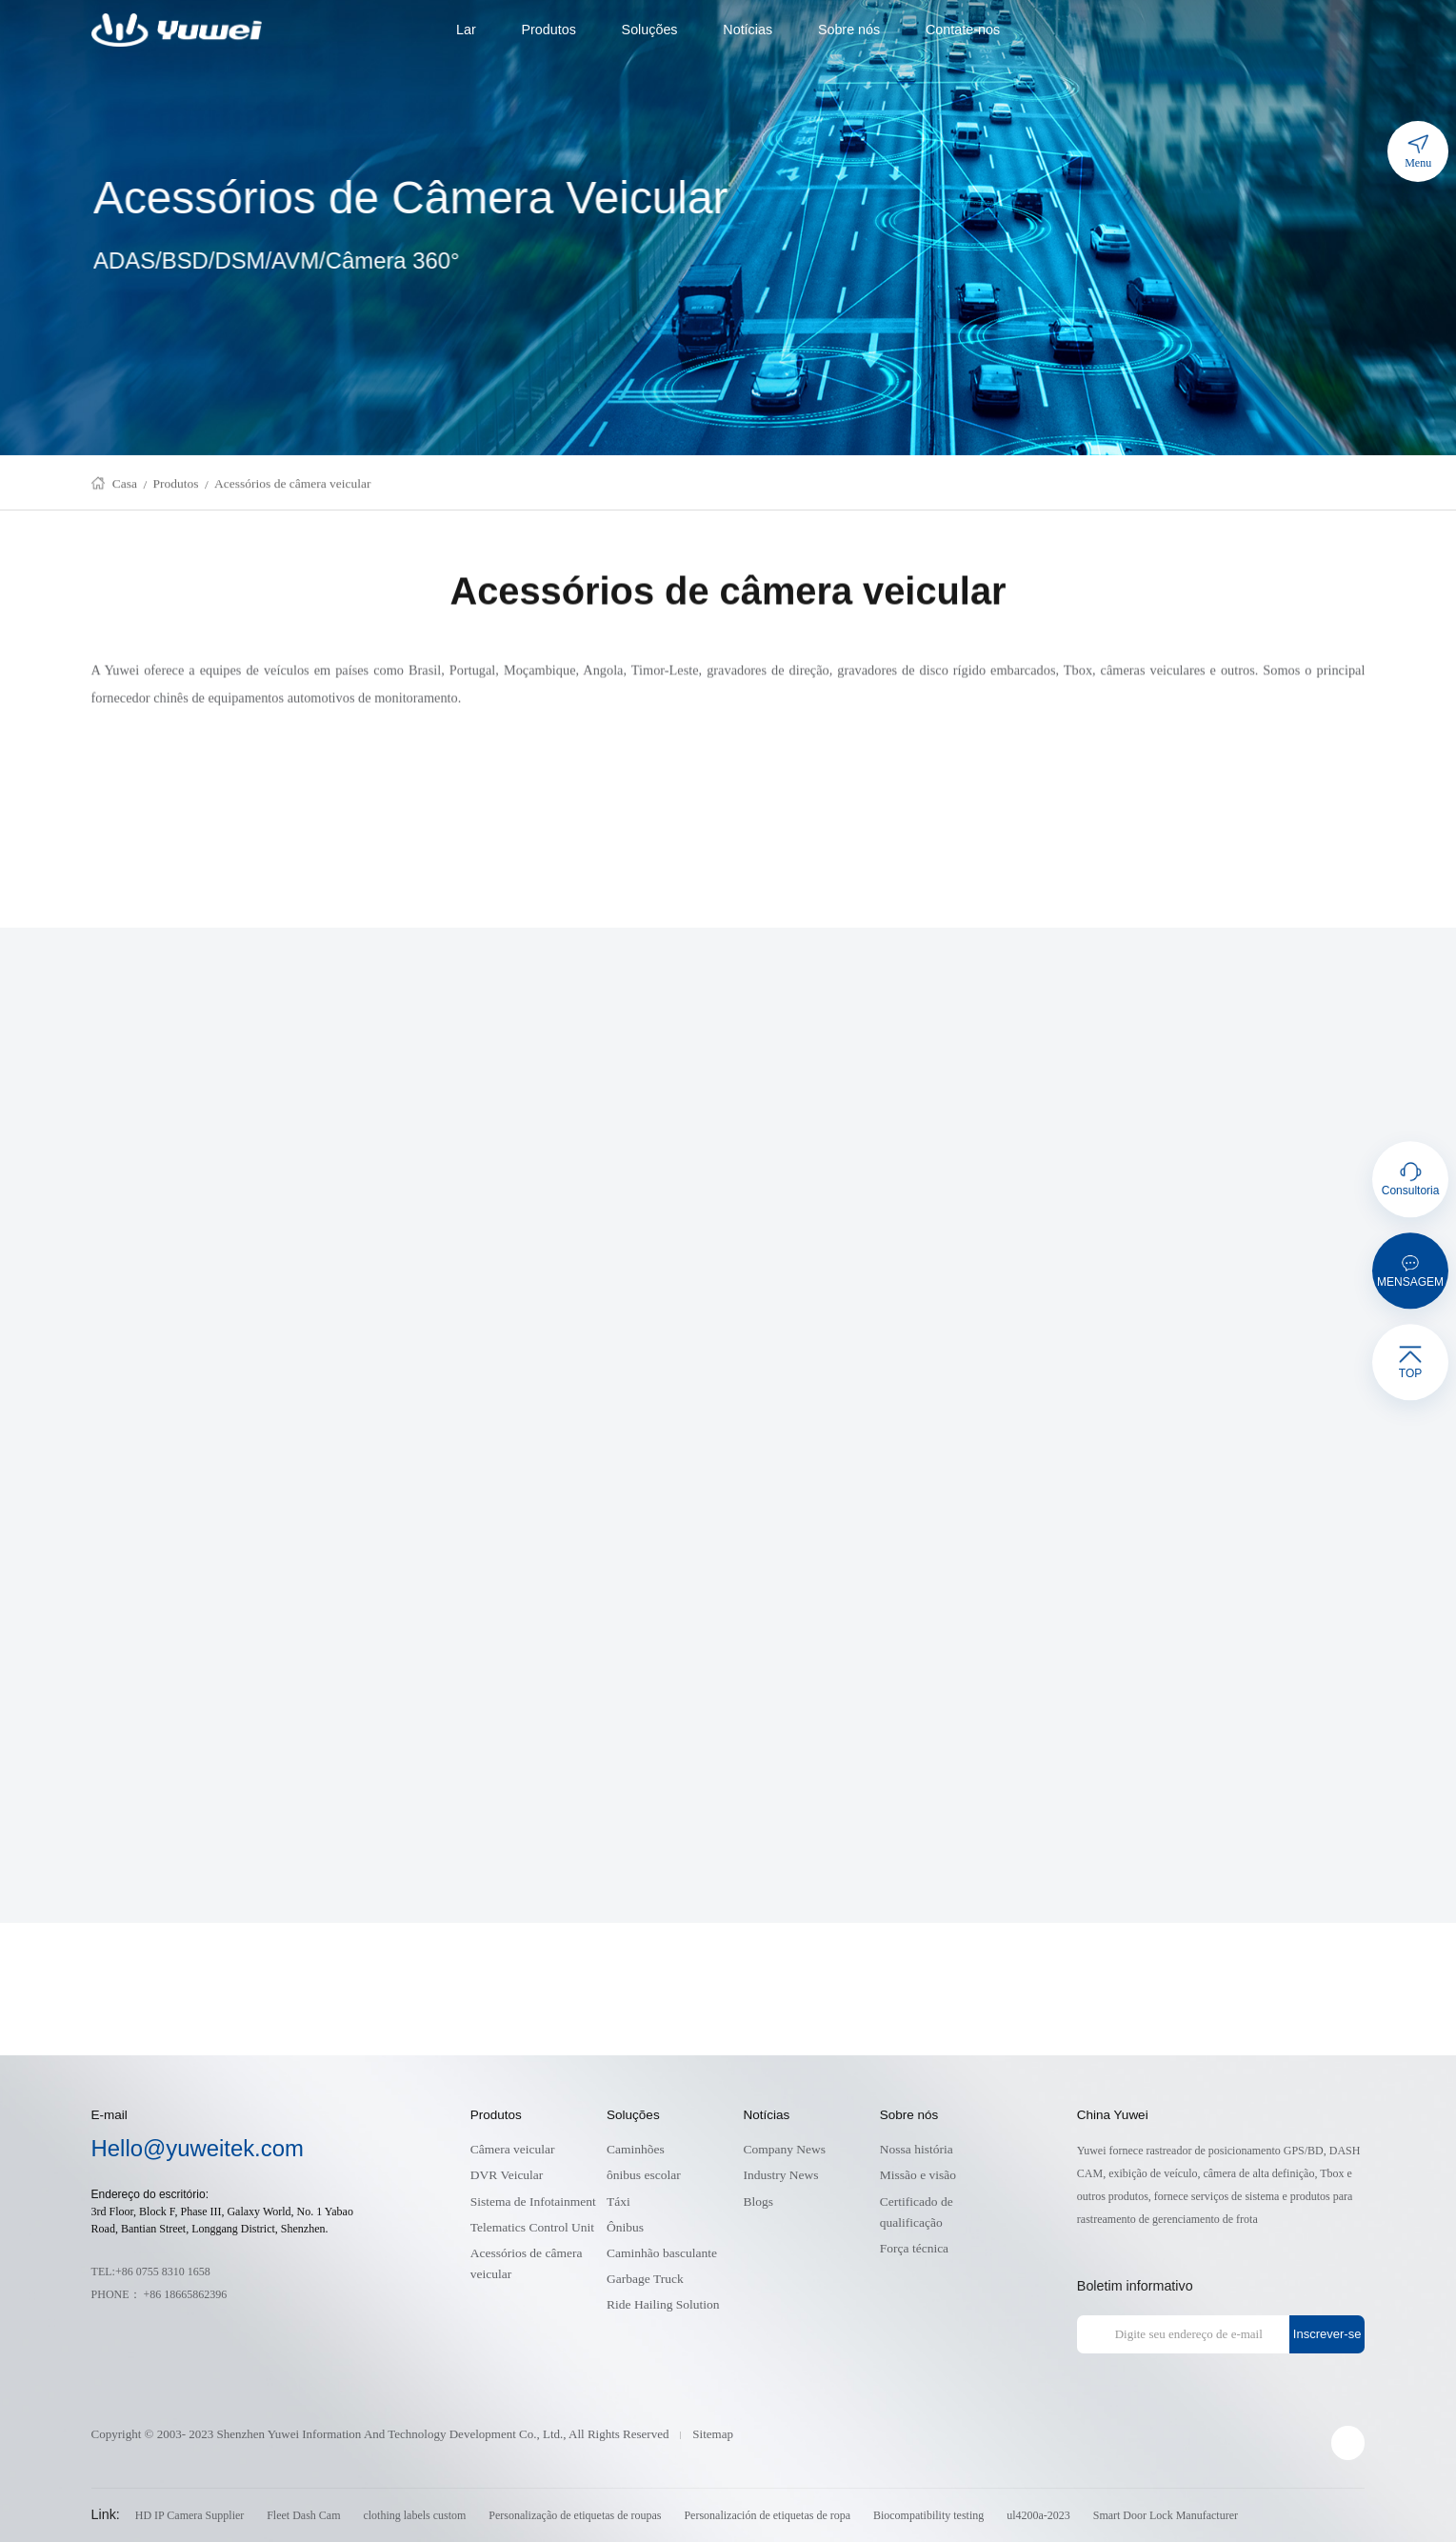  Describe the element at coordinates (644, 2175) in the screenshot. I see `ônibus escolar` at that location.